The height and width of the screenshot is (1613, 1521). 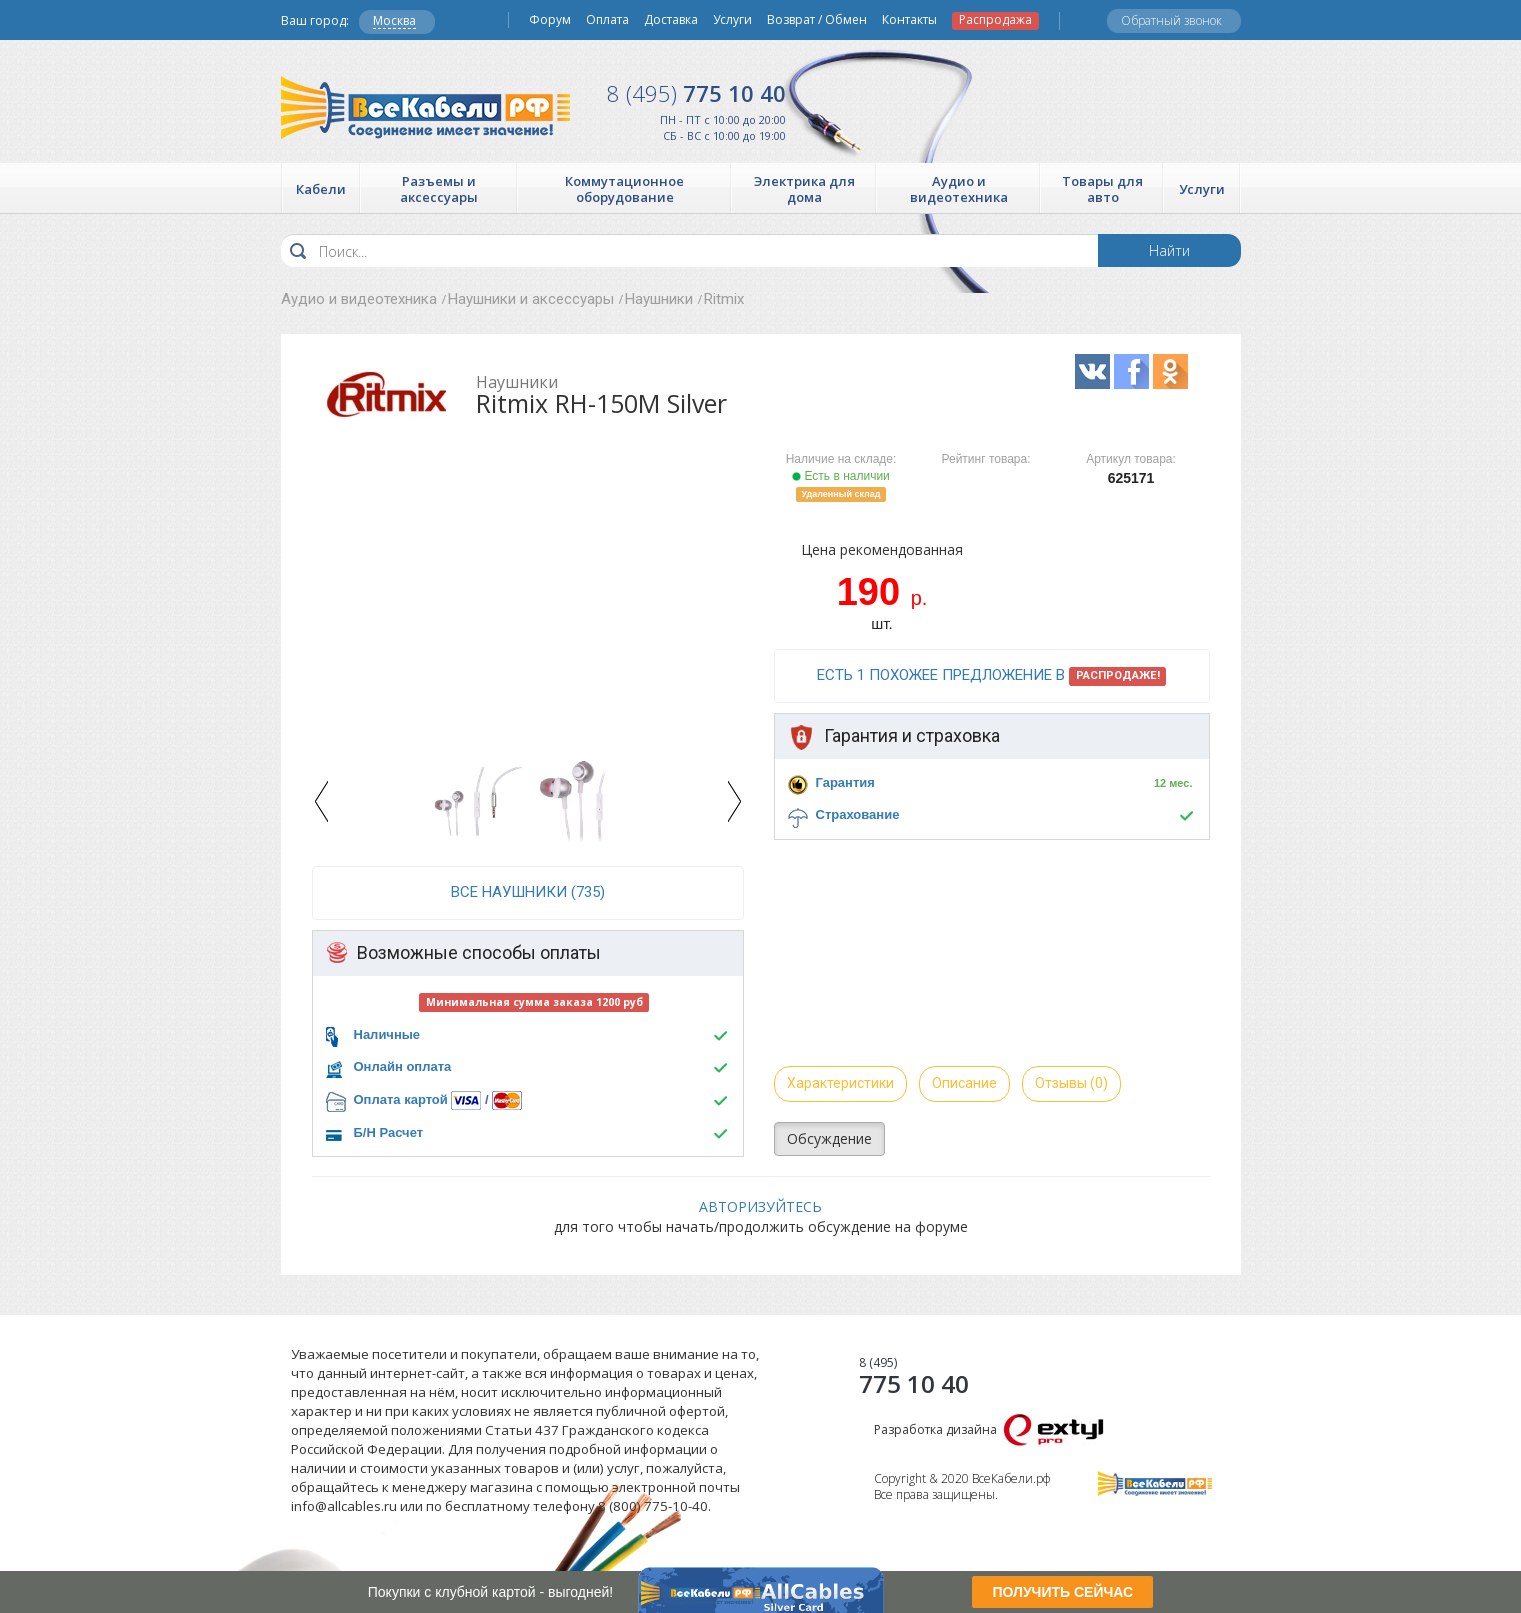 I want to click on Распродажа, so click(x=995, y=20).